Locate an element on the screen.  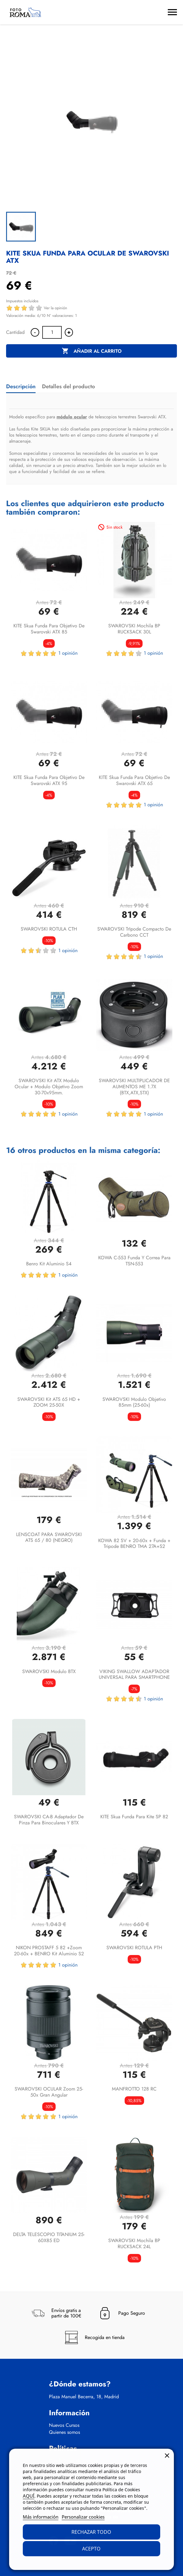
LENSCOAT PARA SWAROVSKI ATS 65 / 80 (NEGRO) is located at coordinates (49, 1537).